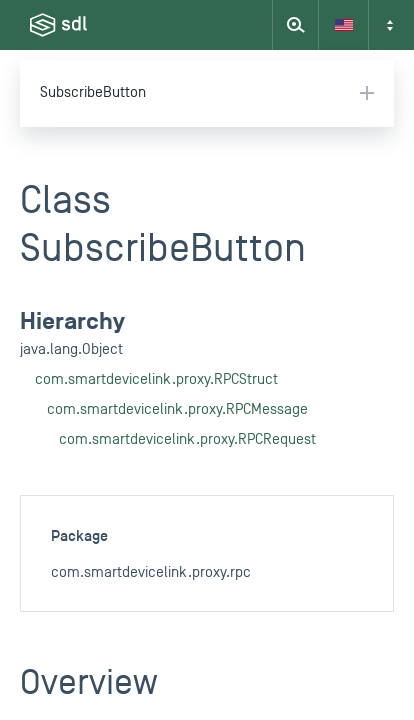  Describe the element at coordinates (187, 439) in the screenshot. I see `com.smartdevicelink.proxy.RPCRequest` at that location.